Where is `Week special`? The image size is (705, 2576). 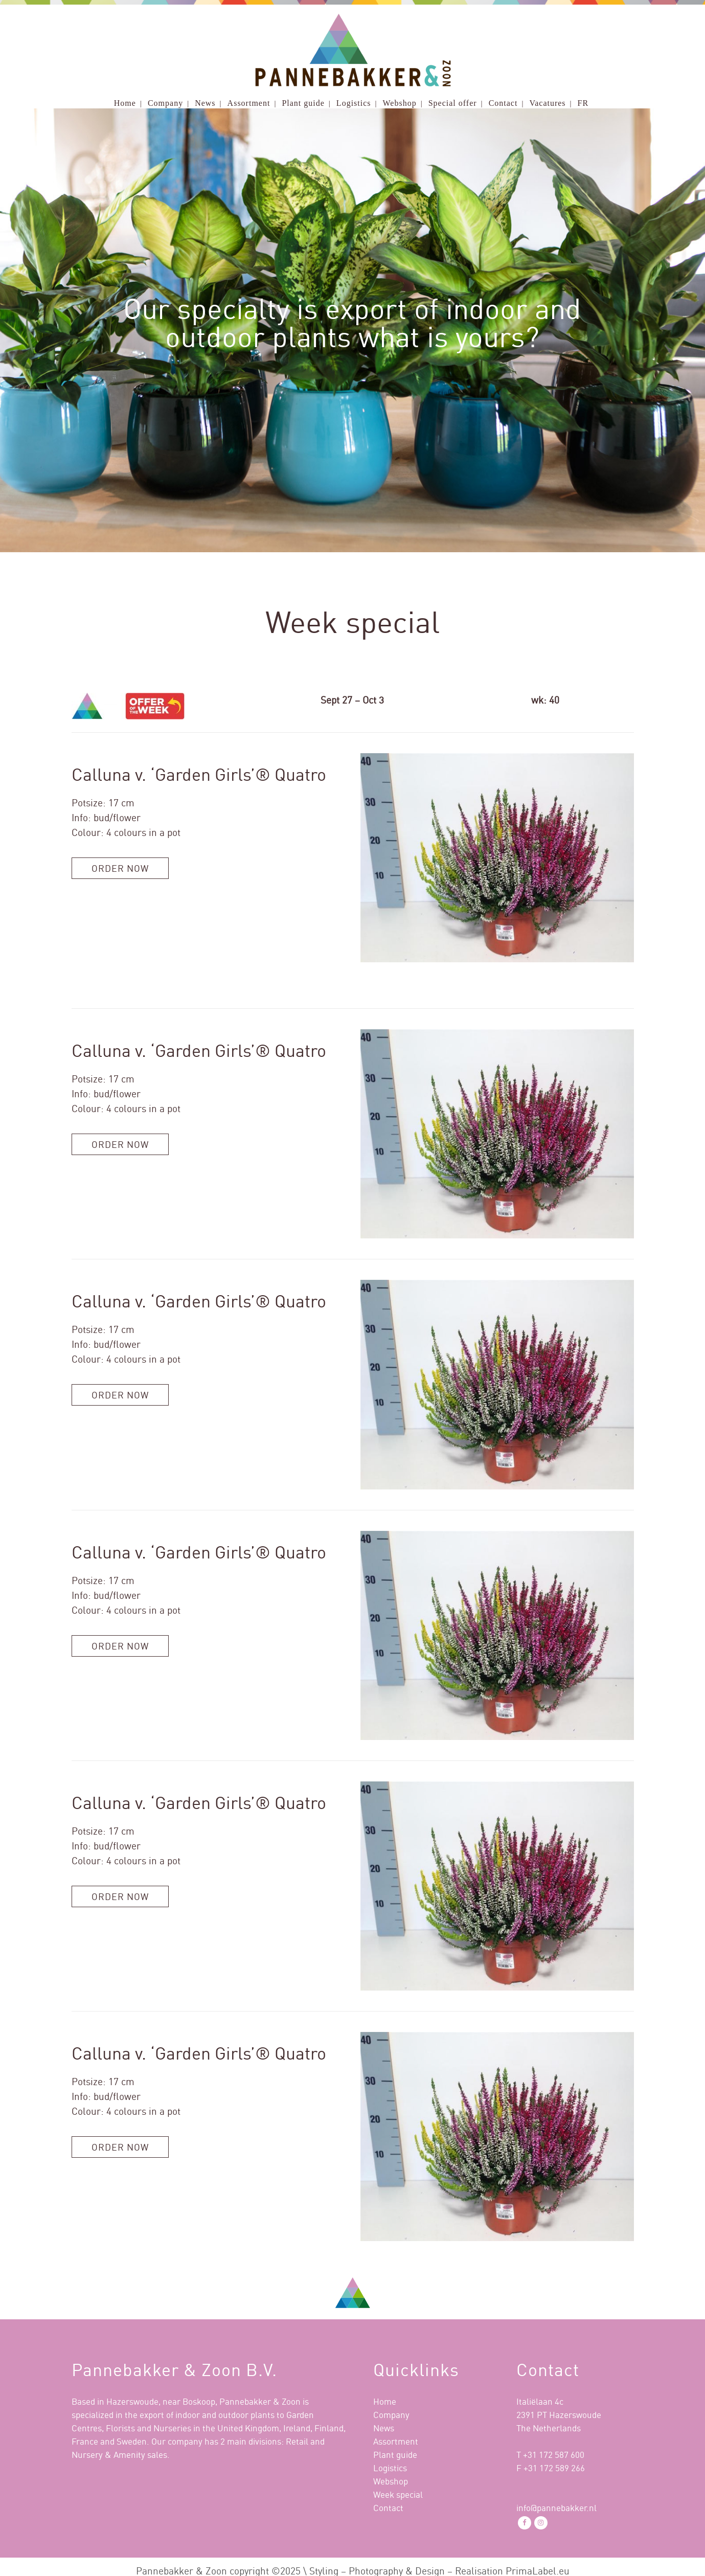
Week special is located at coordinates (398, 2494).